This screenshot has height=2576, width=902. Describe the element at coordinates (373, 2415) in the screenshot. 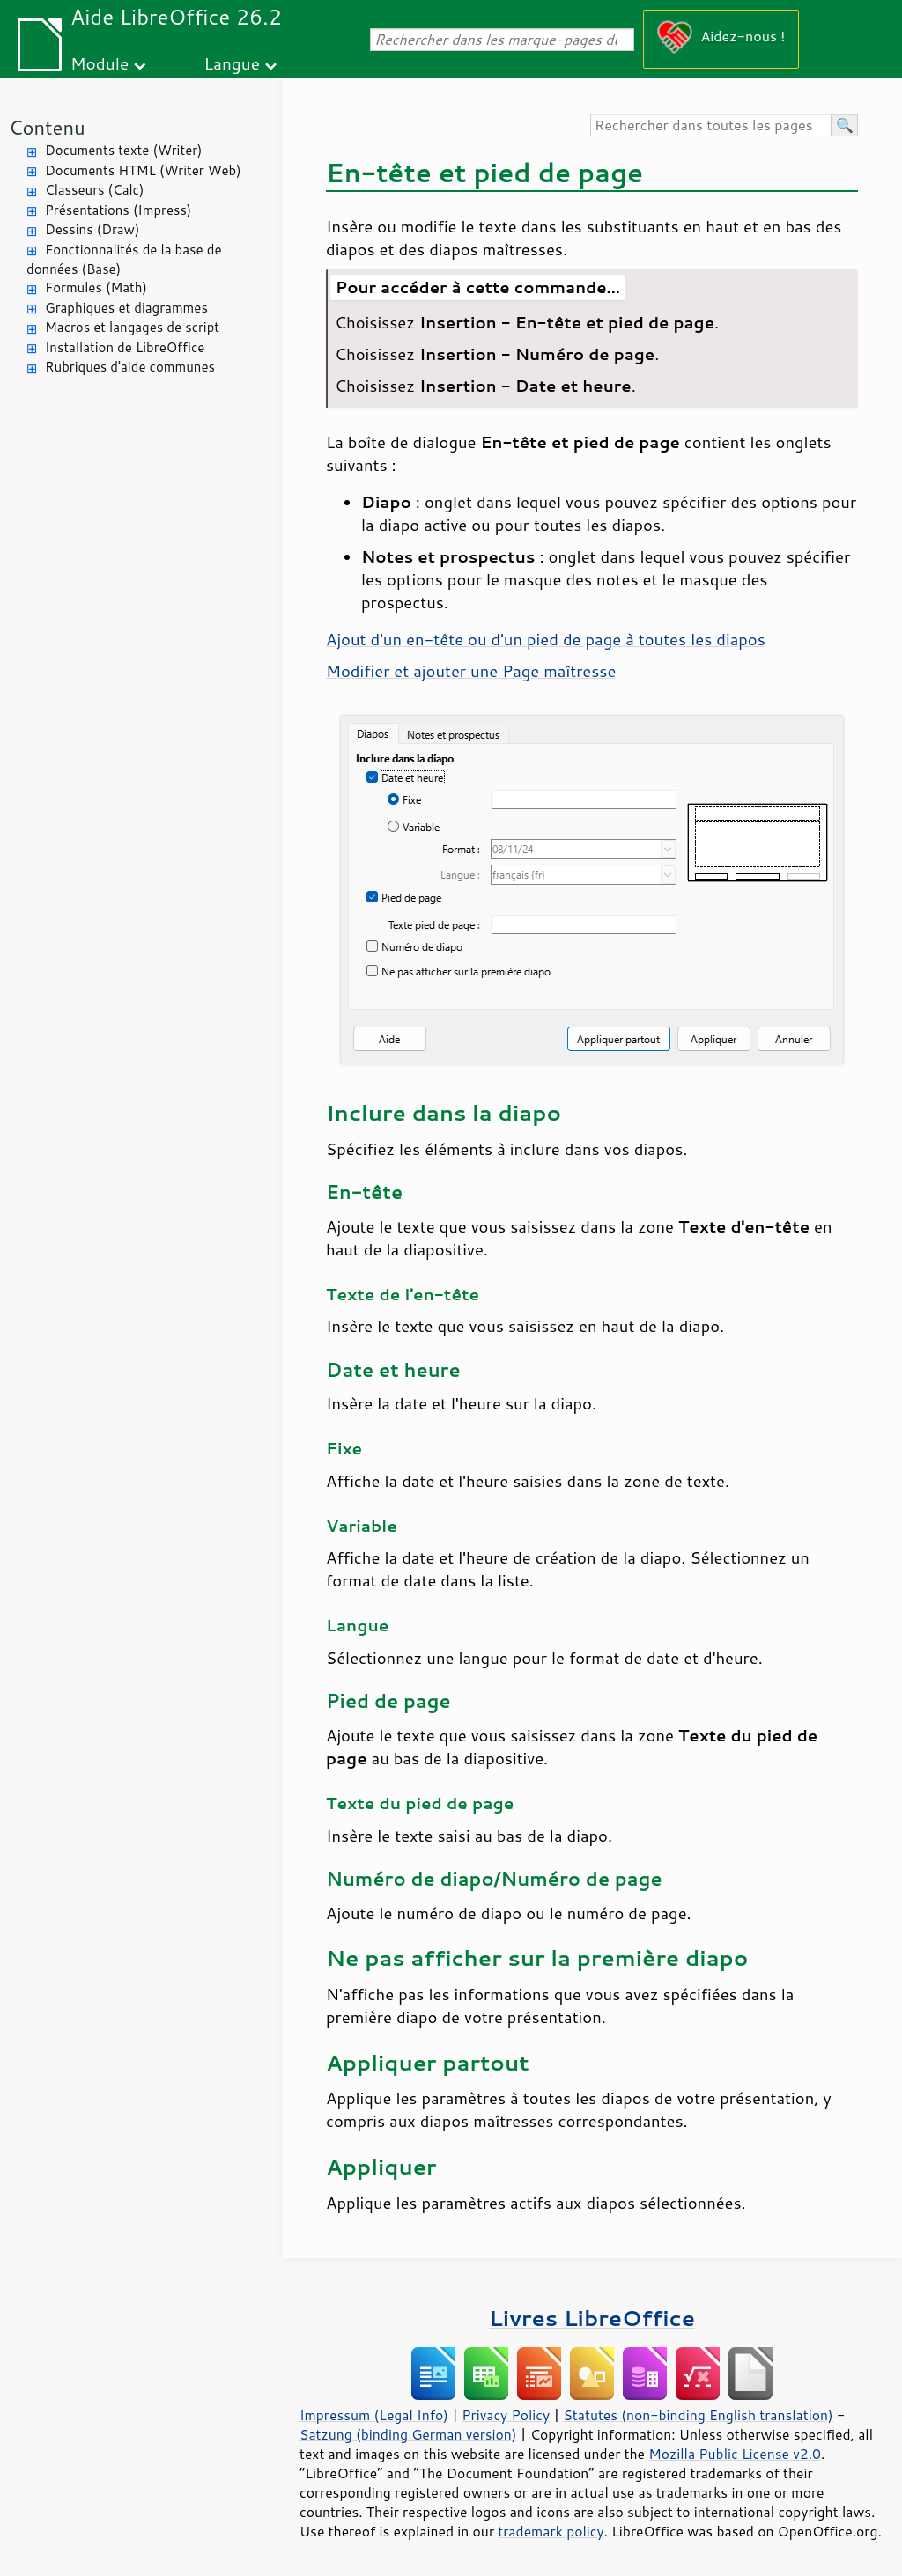

I see `Impressum (Legal Info)` at that location.